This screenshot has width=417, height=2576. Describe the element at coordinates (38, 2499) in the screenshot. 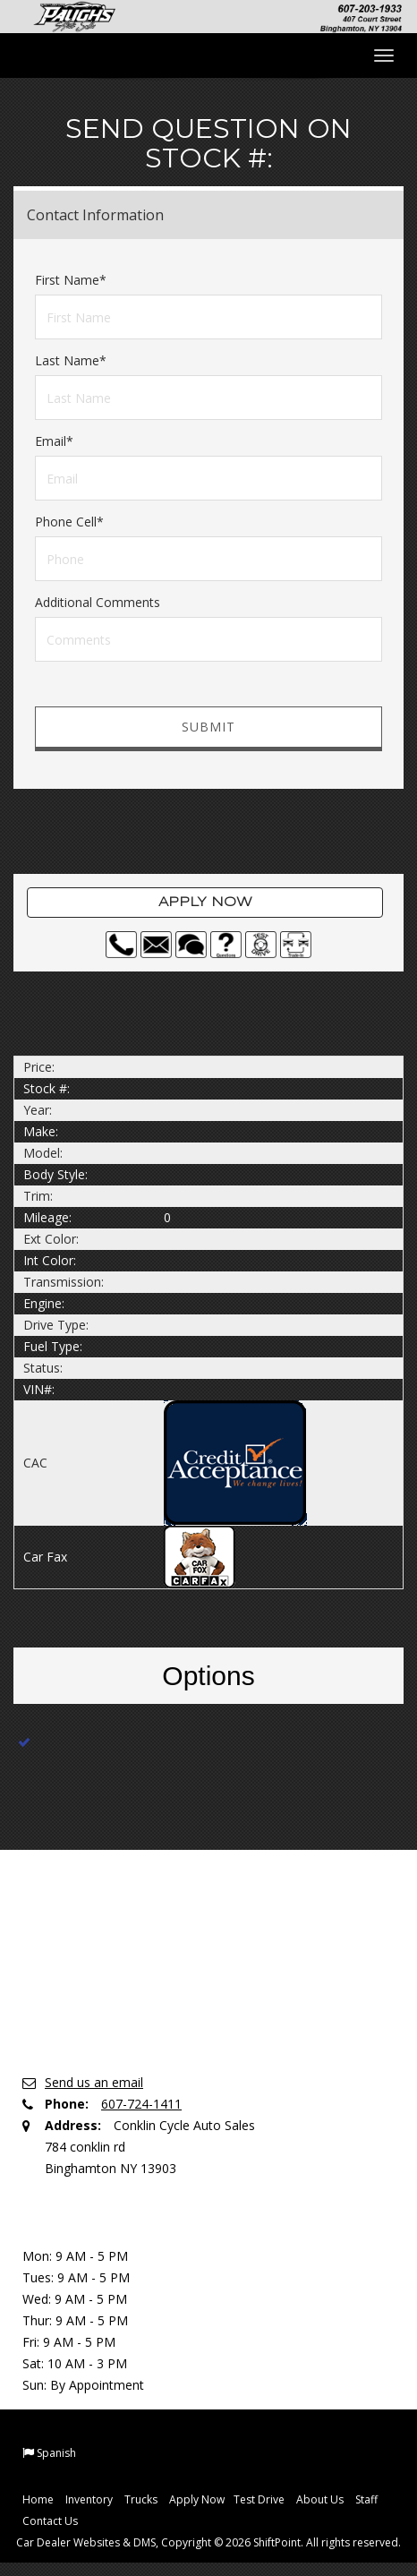

I see `Home` at that location.